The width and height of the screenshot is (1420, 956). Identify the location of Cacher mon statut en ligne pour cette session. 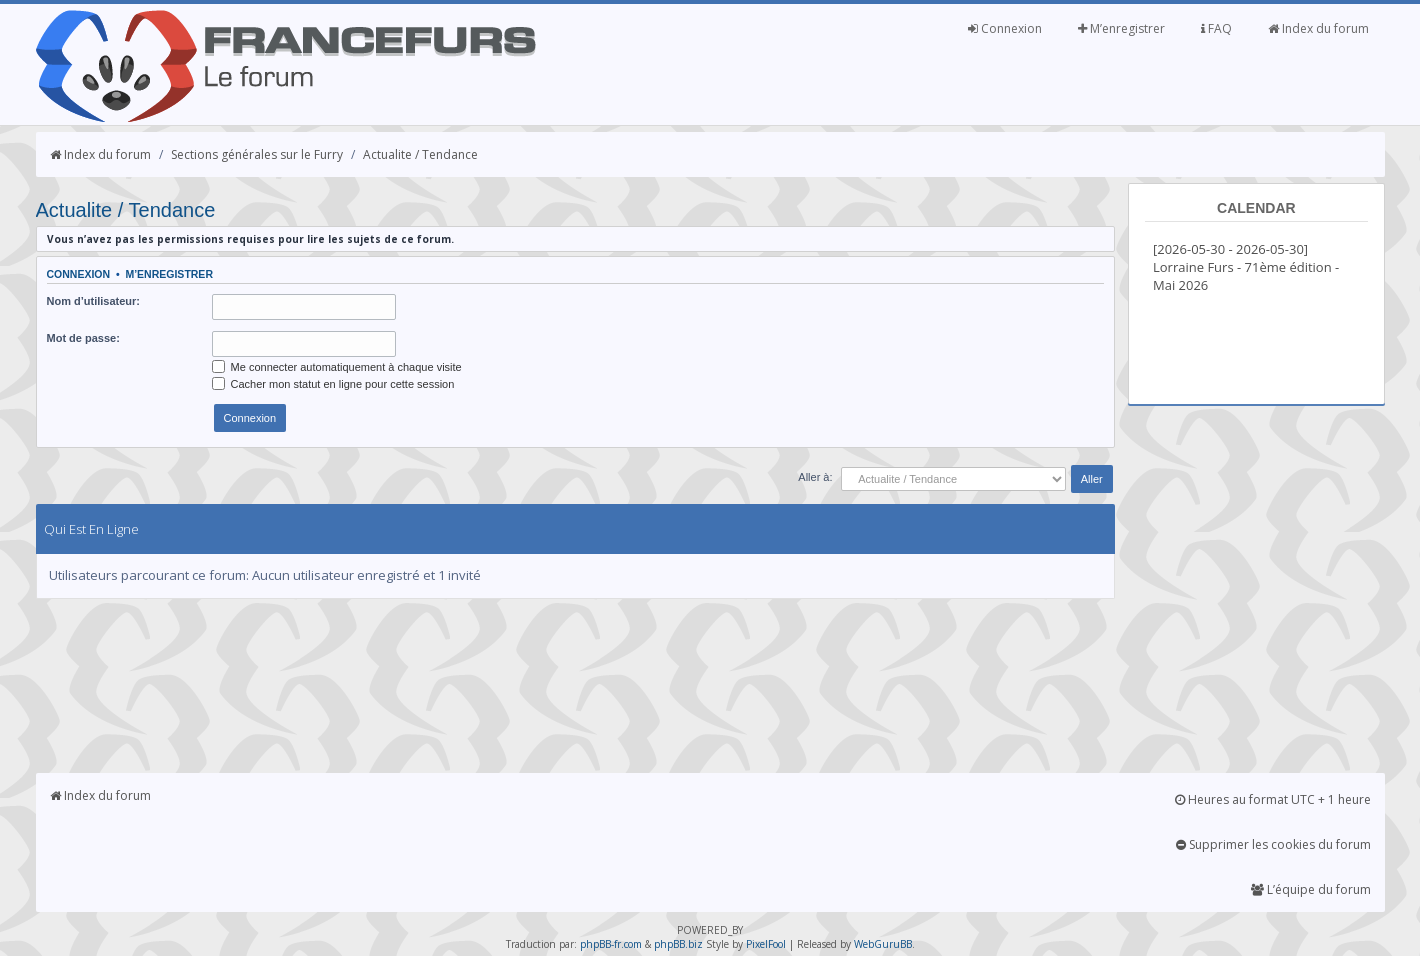
(333, 384).